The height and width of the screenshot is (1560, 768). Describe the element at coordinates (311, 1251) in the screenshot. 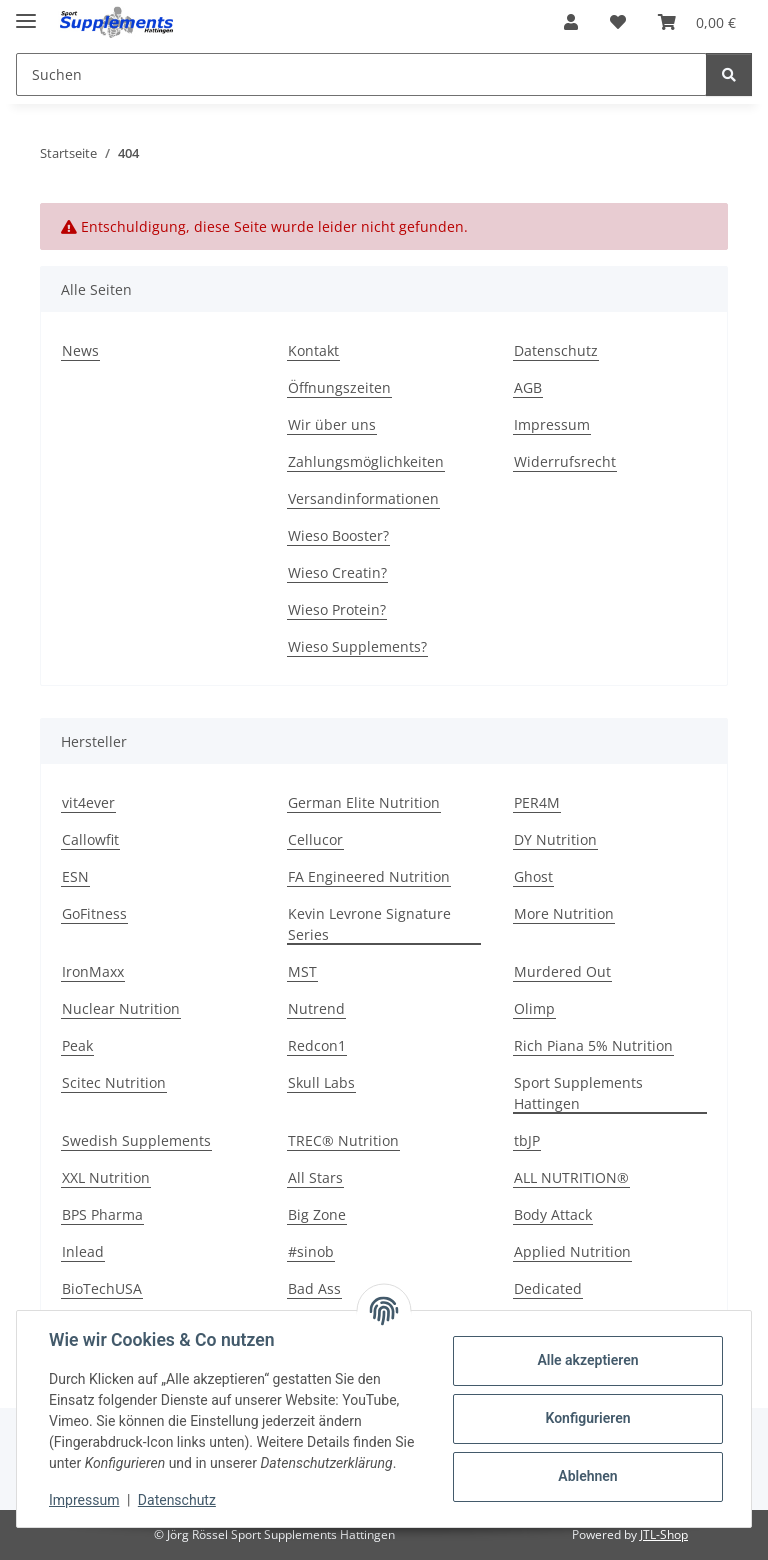

I see `#sinob` at that location.